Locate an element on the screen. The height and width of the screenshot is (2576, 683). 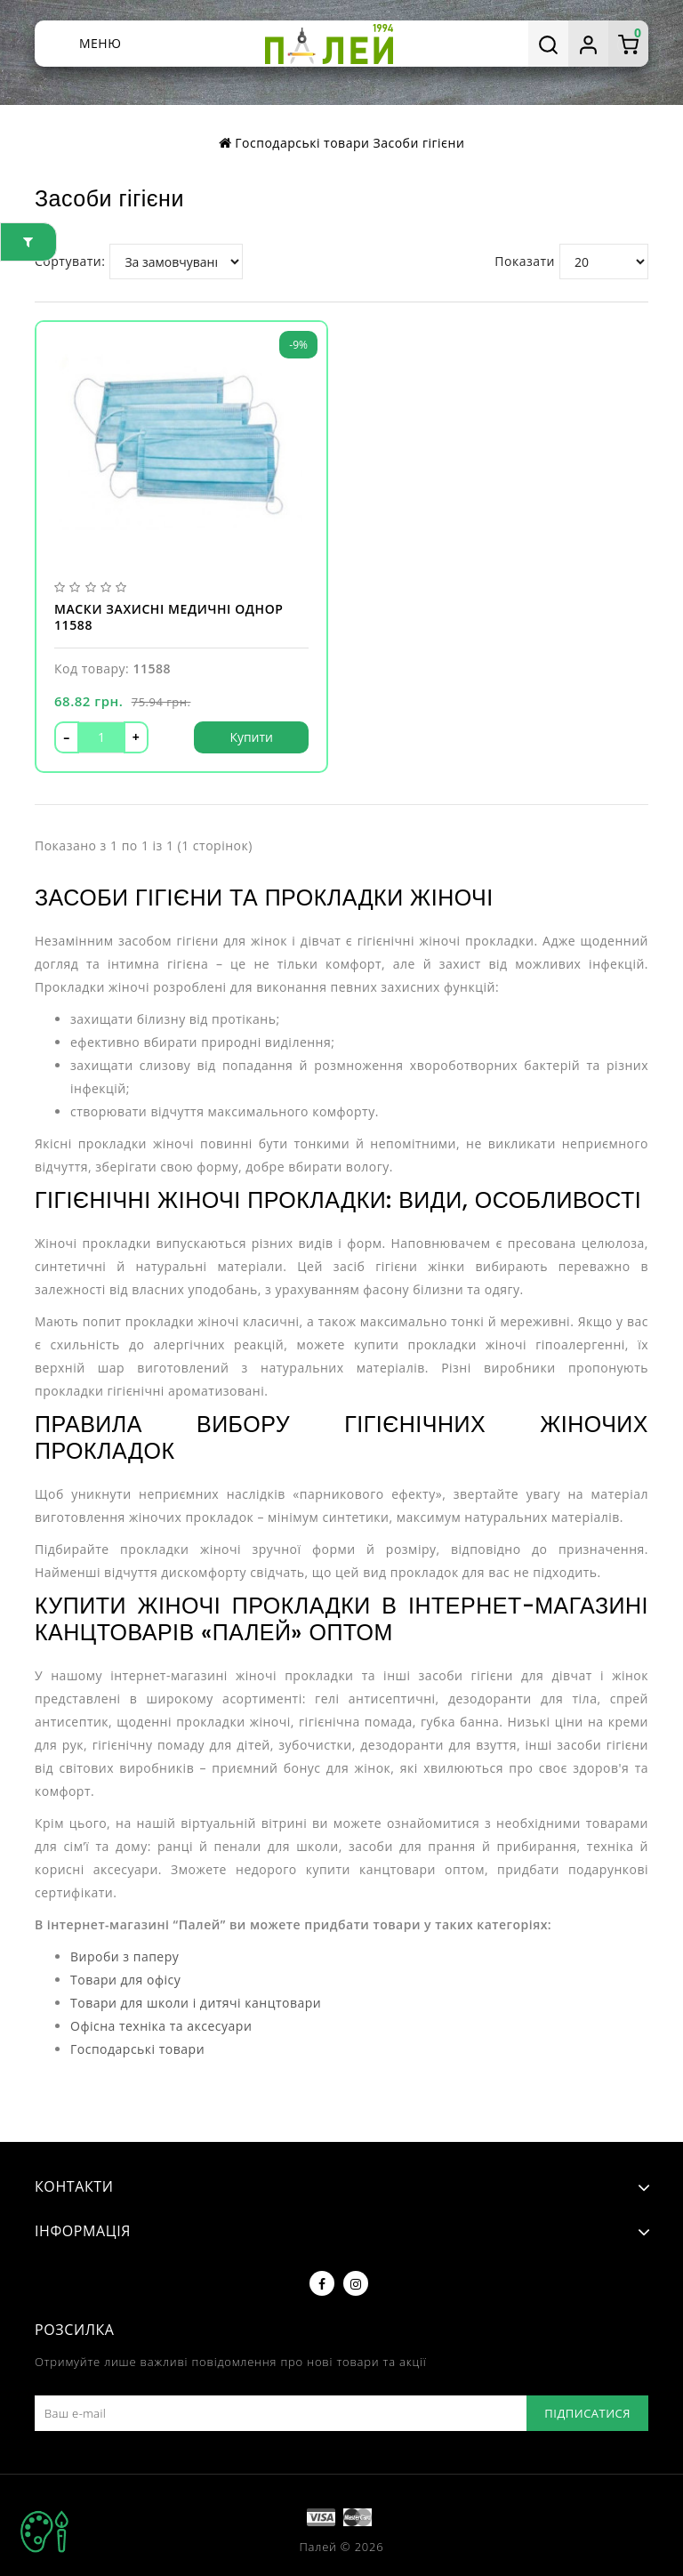
Господарські товари is located at coordinates (302, 142).